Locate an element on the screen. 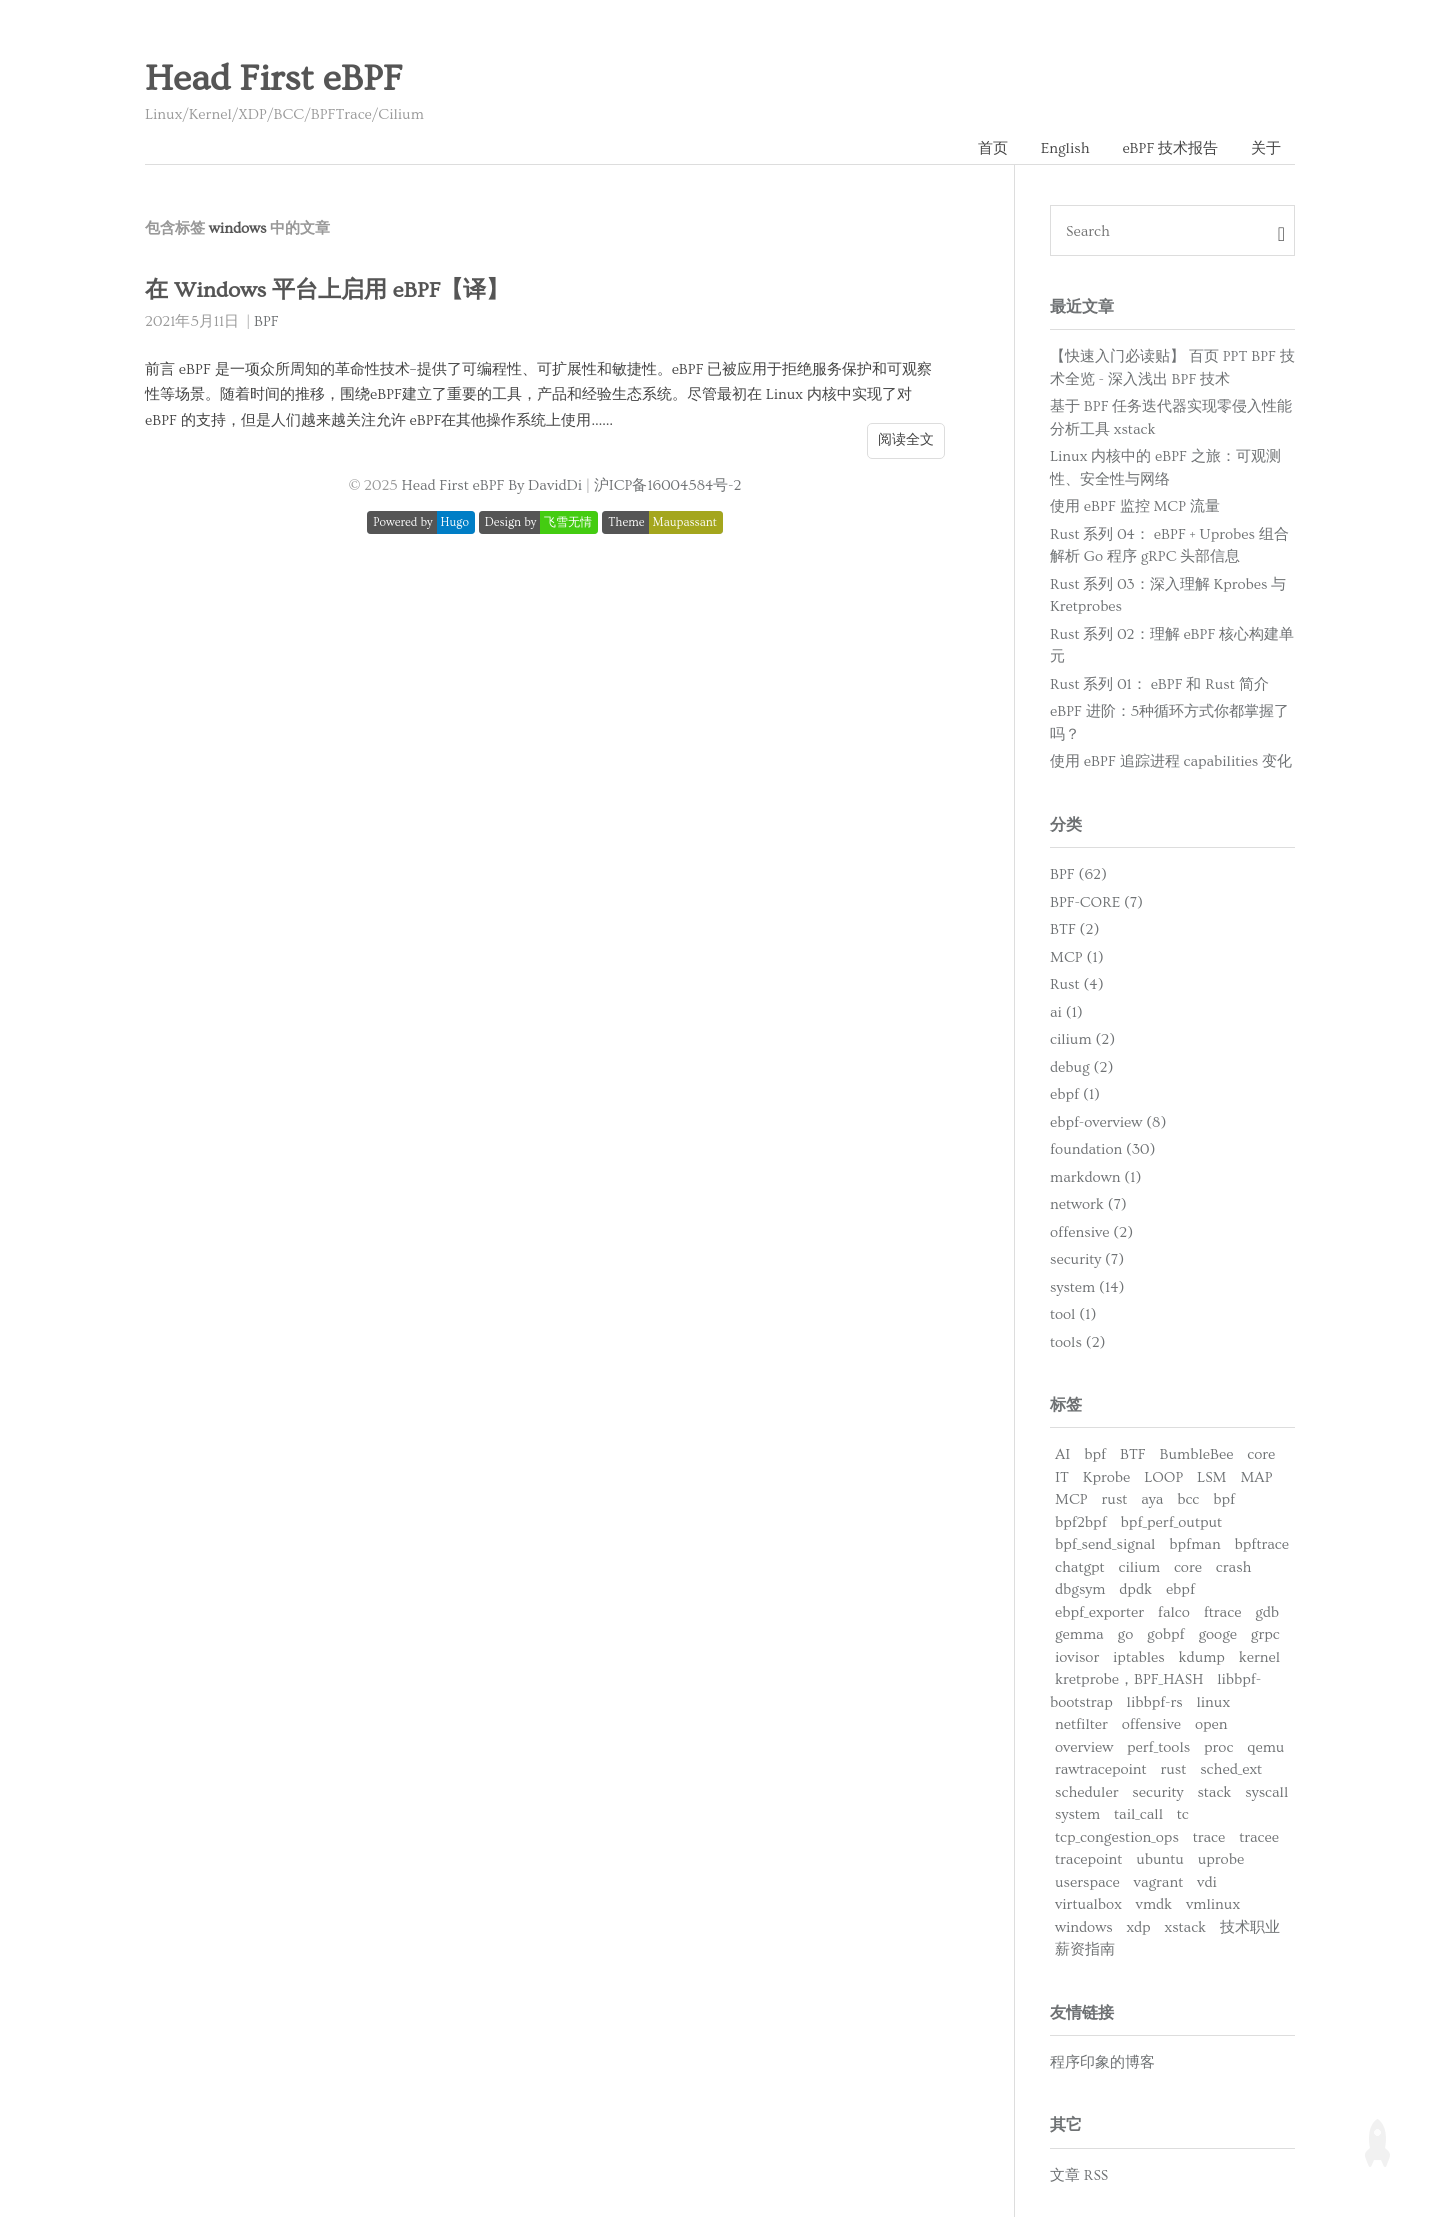 This screenshot has width=1440, height=2217. qemu is located at coordinates (1265, 1747).